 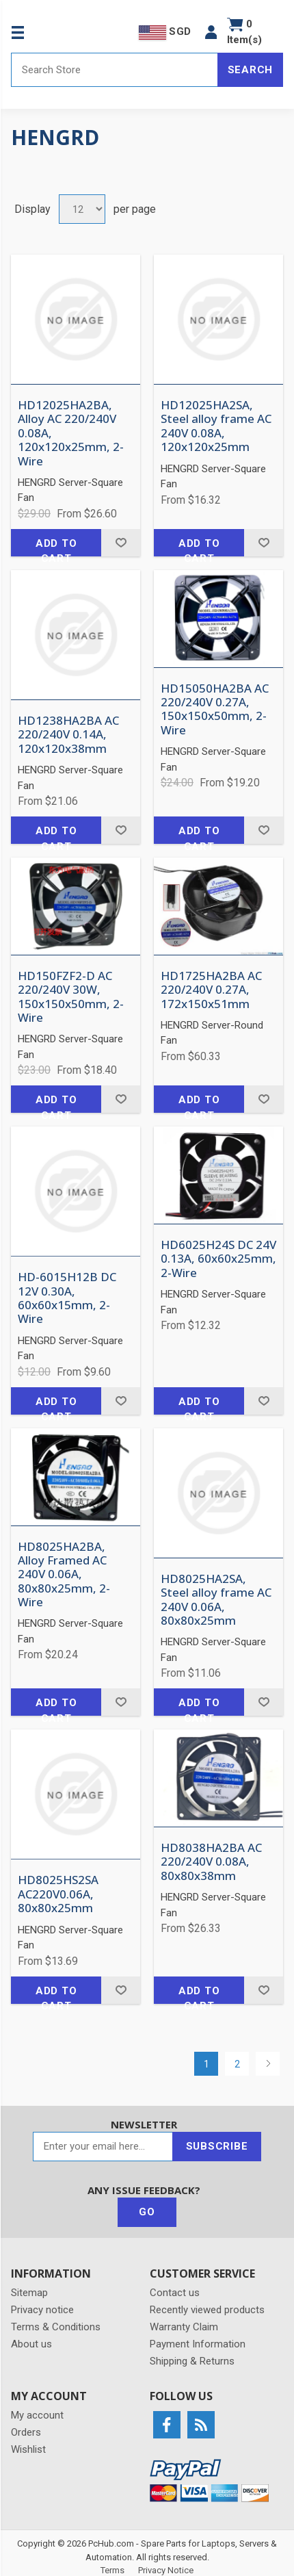 I want to click on [button], so click(x=211, y=32).